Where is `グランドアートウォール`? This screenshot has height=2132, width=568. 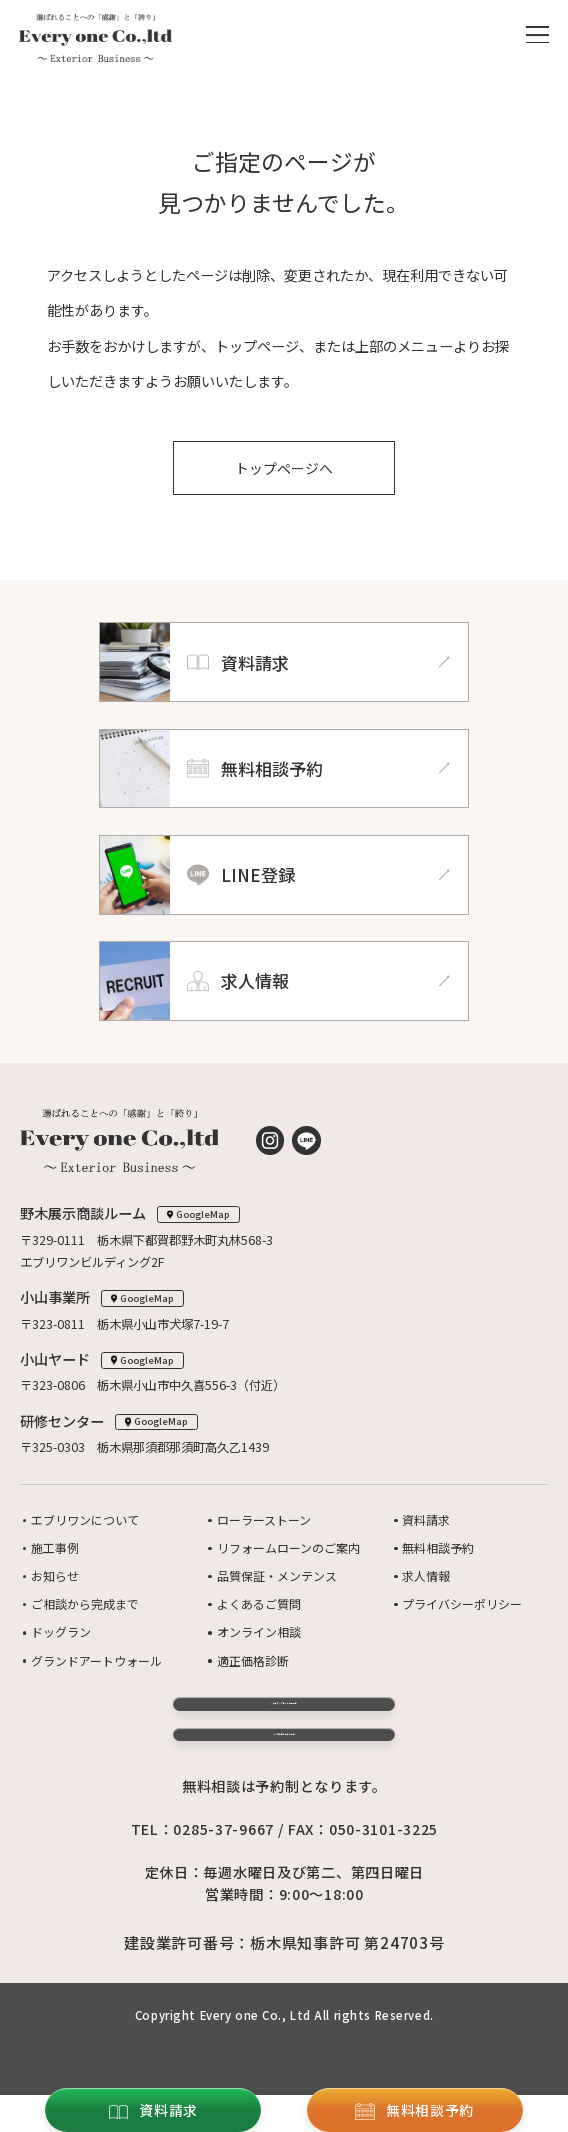
グランドアートウォール is located at coordinates (96, 1657).